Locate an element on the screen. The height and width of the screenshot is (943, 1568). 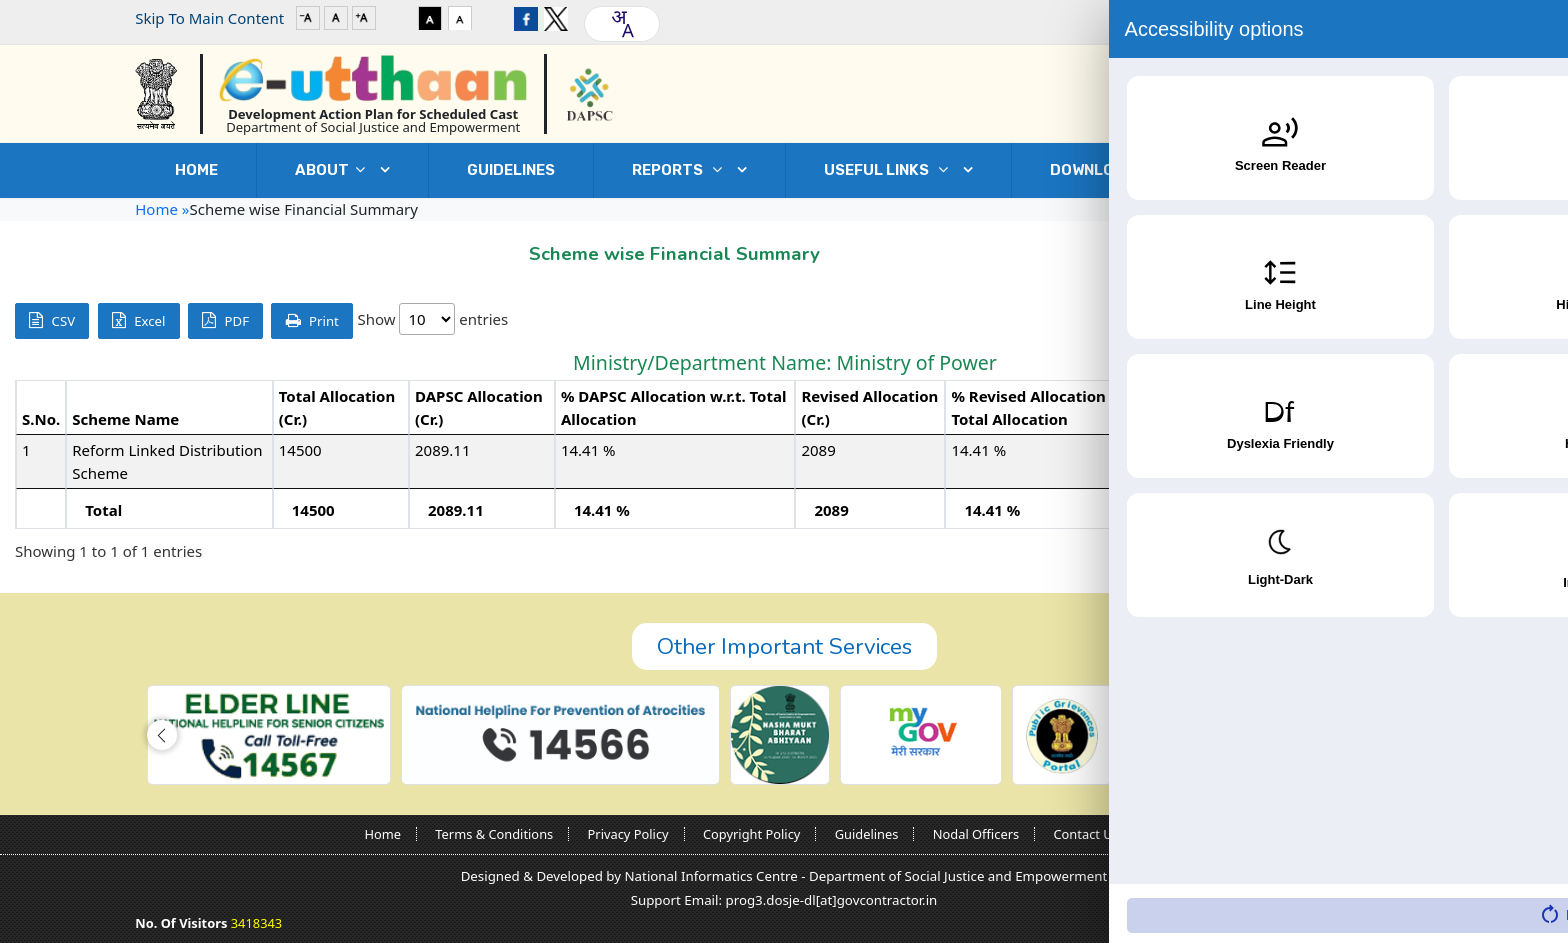
Nodal Officers is located at coordinates (976, 834).